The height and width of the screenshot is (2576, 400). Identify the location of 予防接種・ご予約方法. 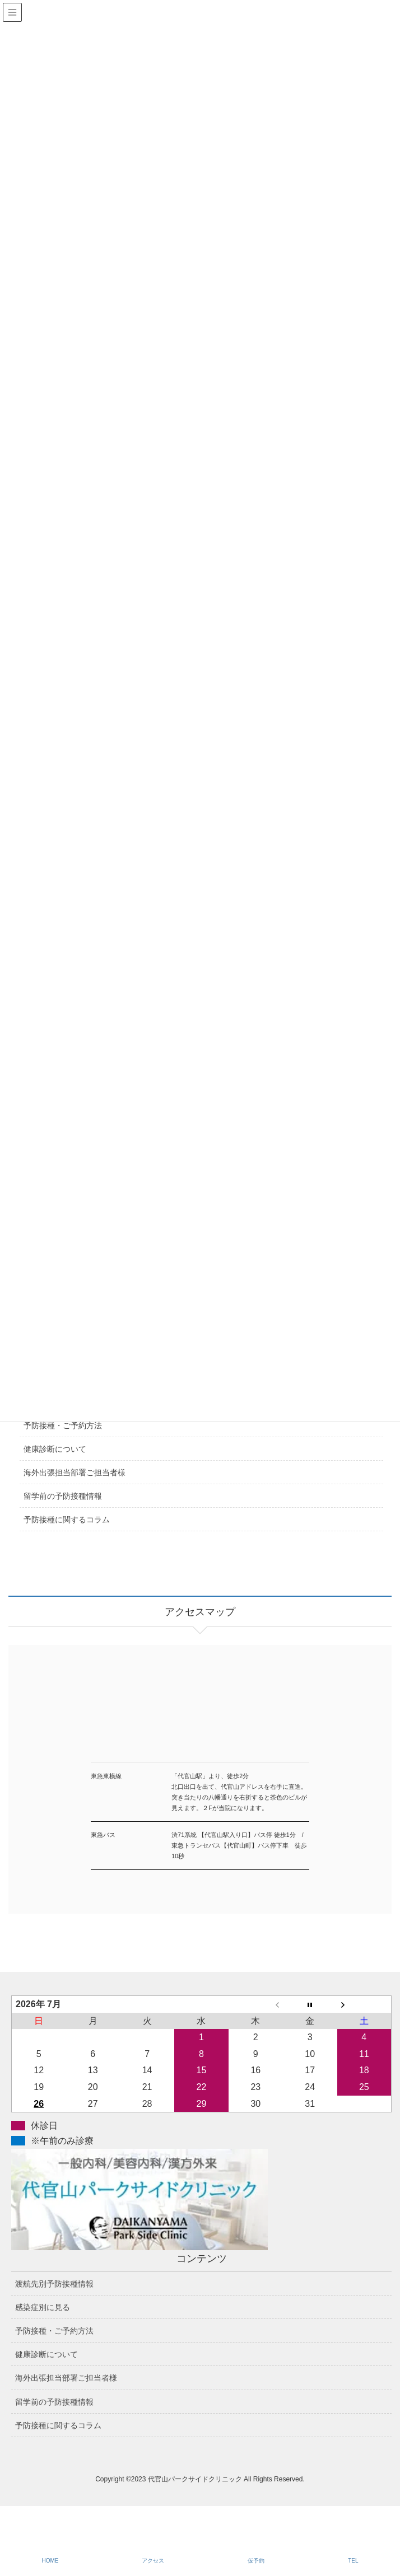
(63, 1425).